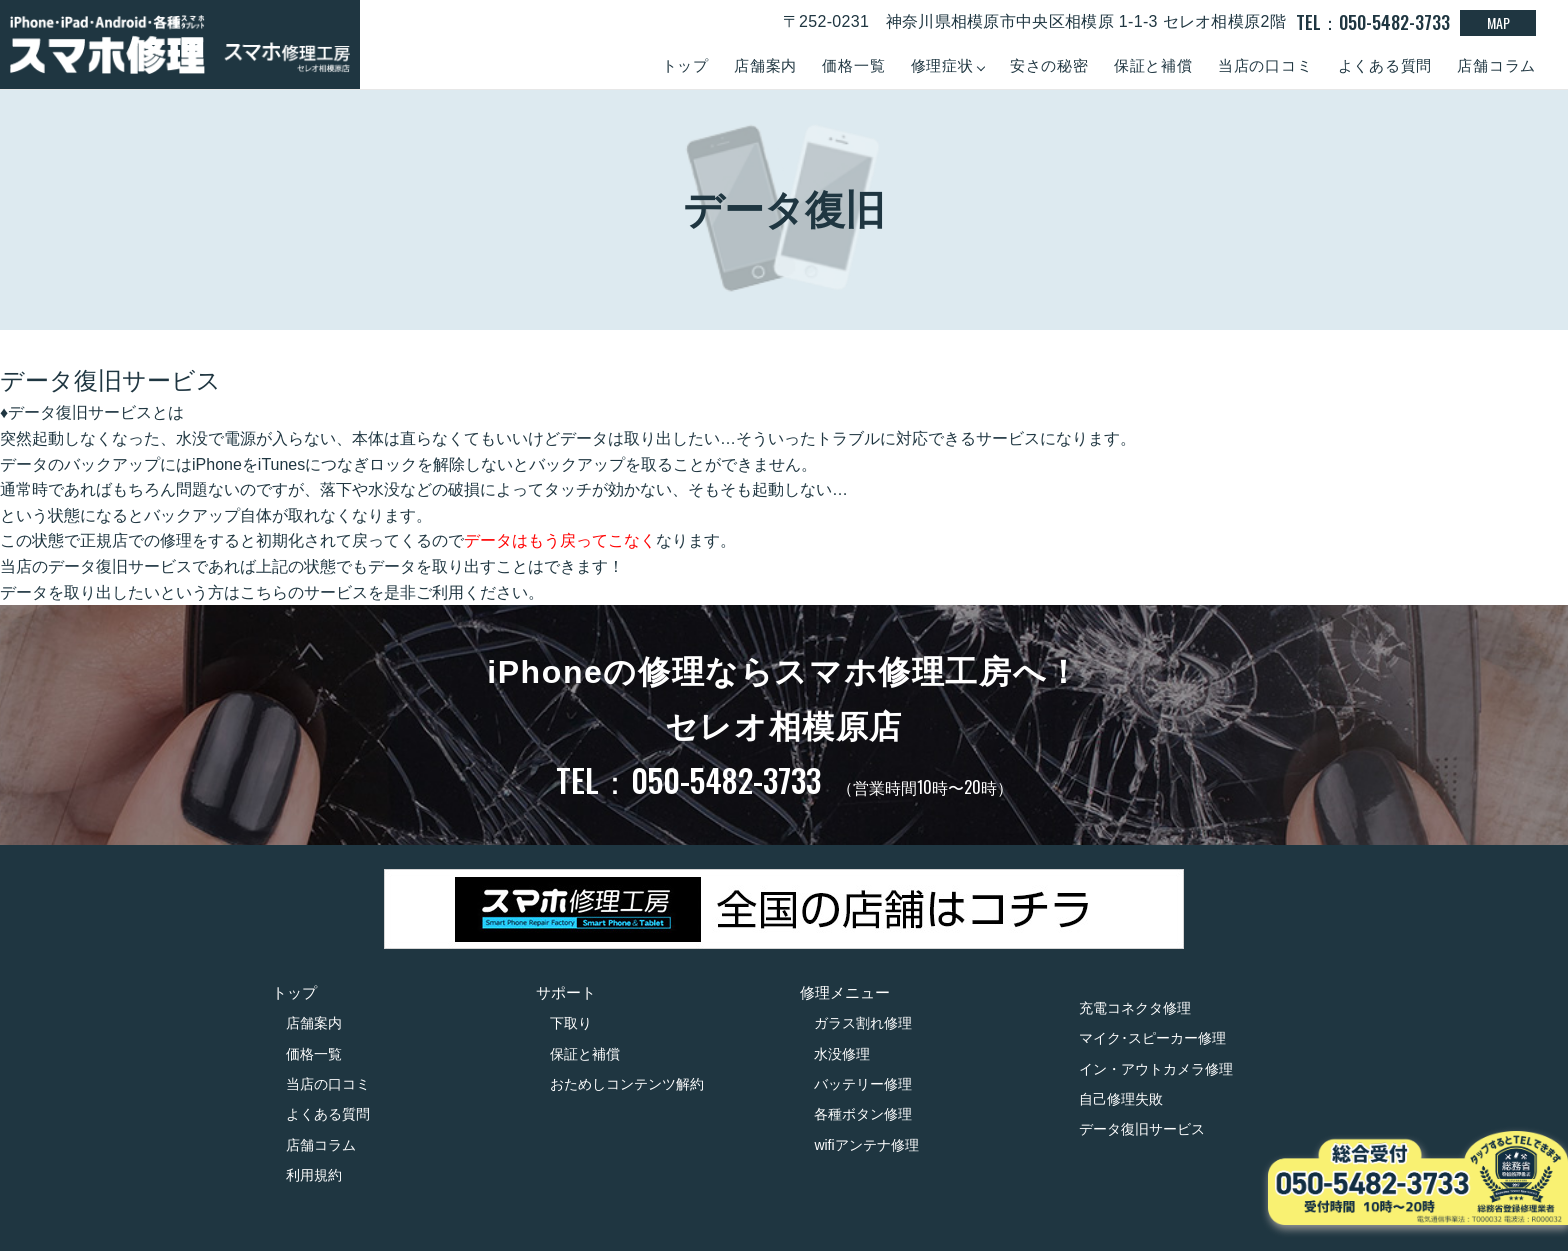  I want to click on MAP, so click(1498, 22).